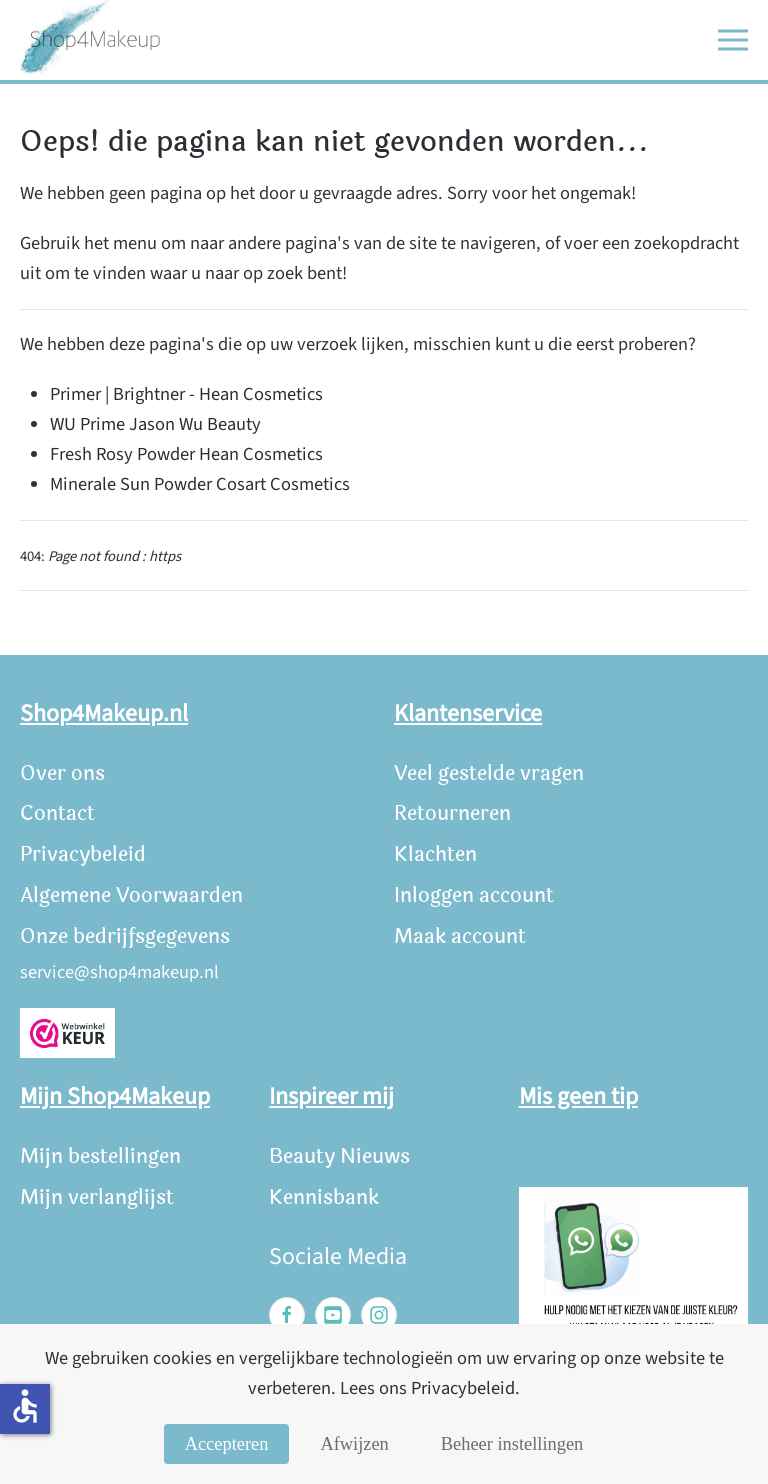 This screenshot has height=1484, width=768. Describe the element at coordinates (512, 1444) in the screenshot. I see `Beheer instellingen` at that location.